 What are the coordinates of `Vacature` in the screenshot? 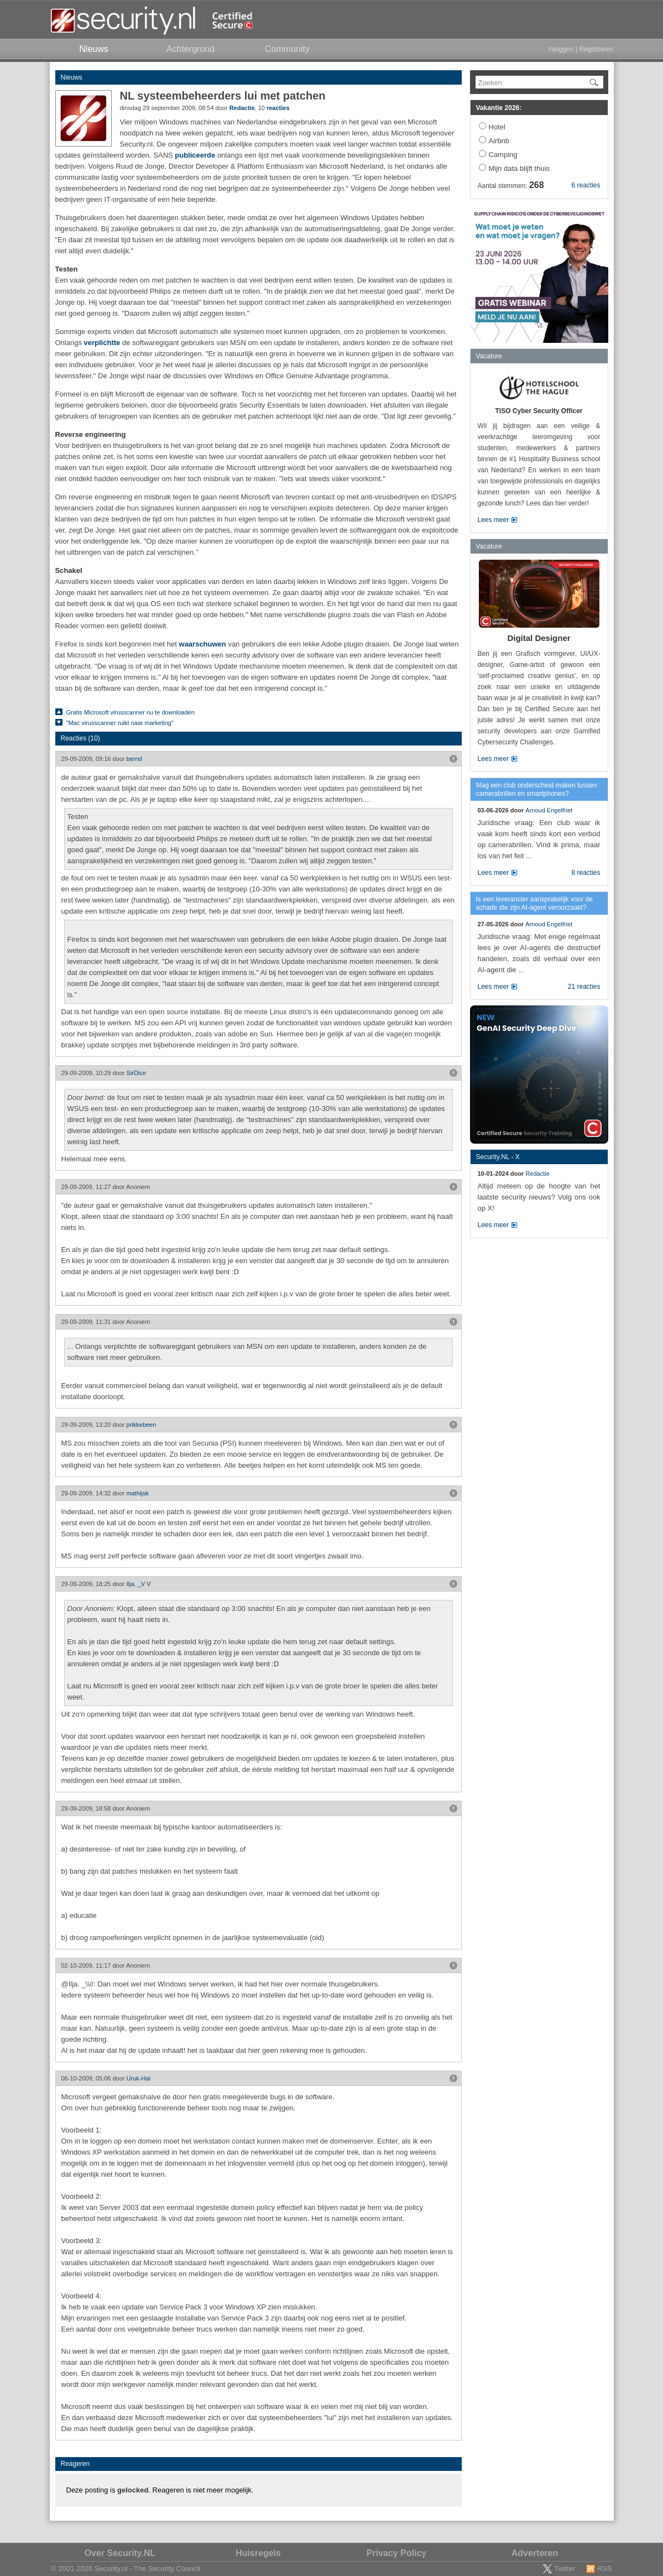 It's located at (489, 356).